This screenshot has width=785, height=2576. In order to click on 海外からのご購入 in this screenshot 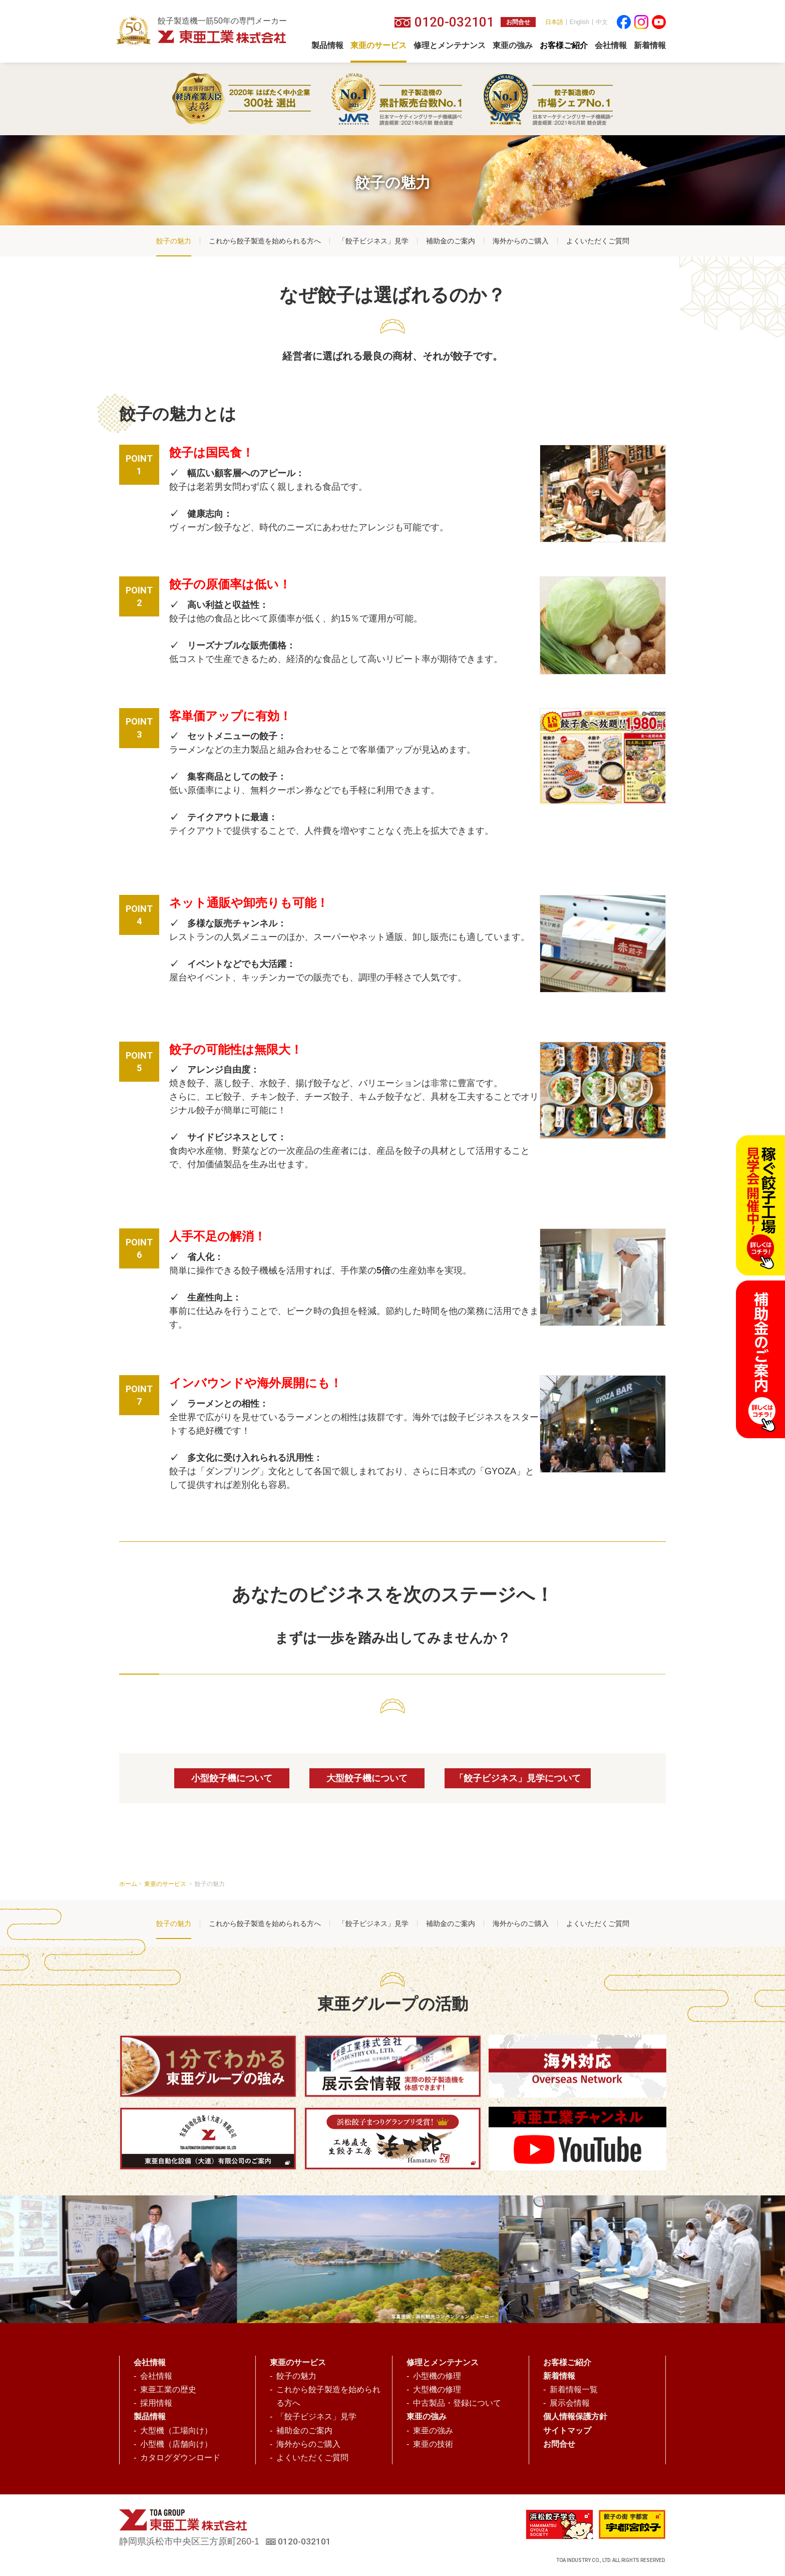, I will do `click(521, 240)`.